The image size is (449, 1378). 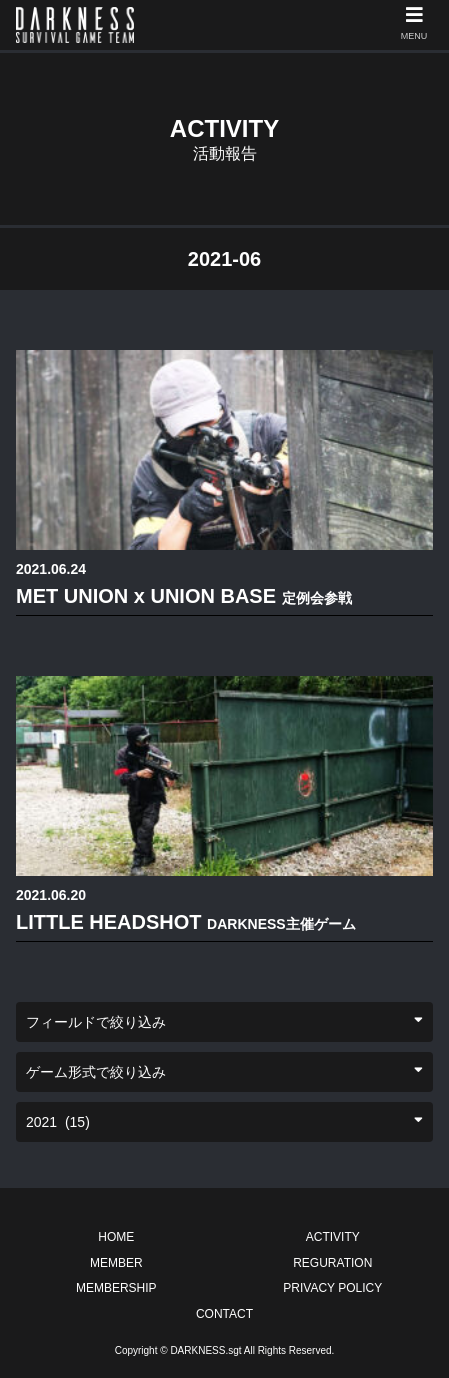 I want to click on REGURATION, so click(x=332, y=1263).